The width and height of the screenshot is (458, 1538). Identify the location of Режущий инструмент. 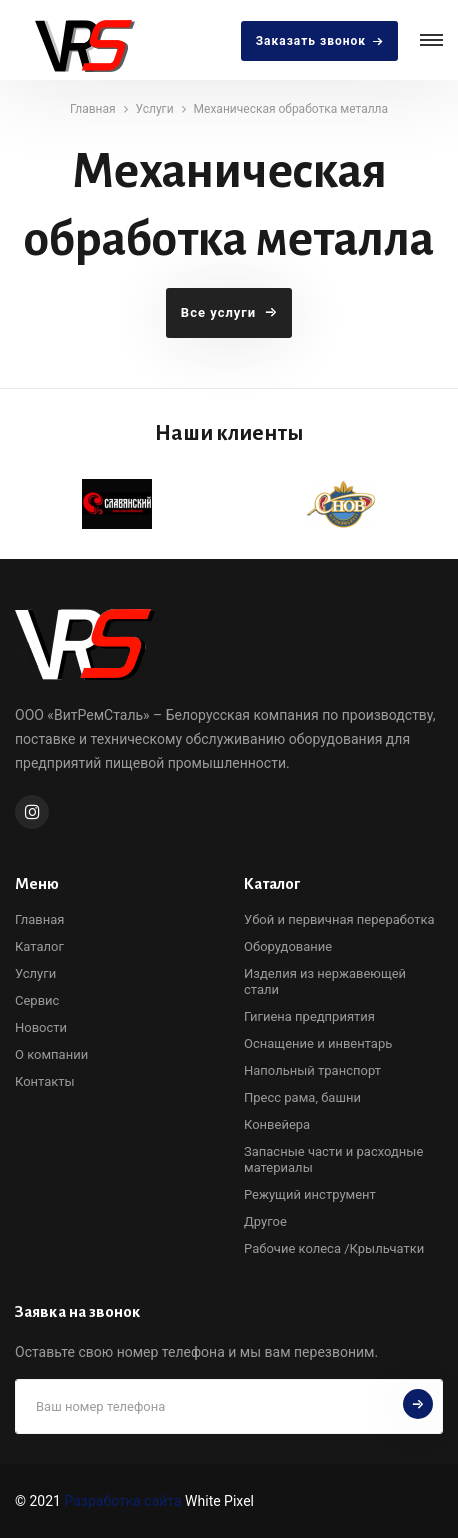
(310, 1194).